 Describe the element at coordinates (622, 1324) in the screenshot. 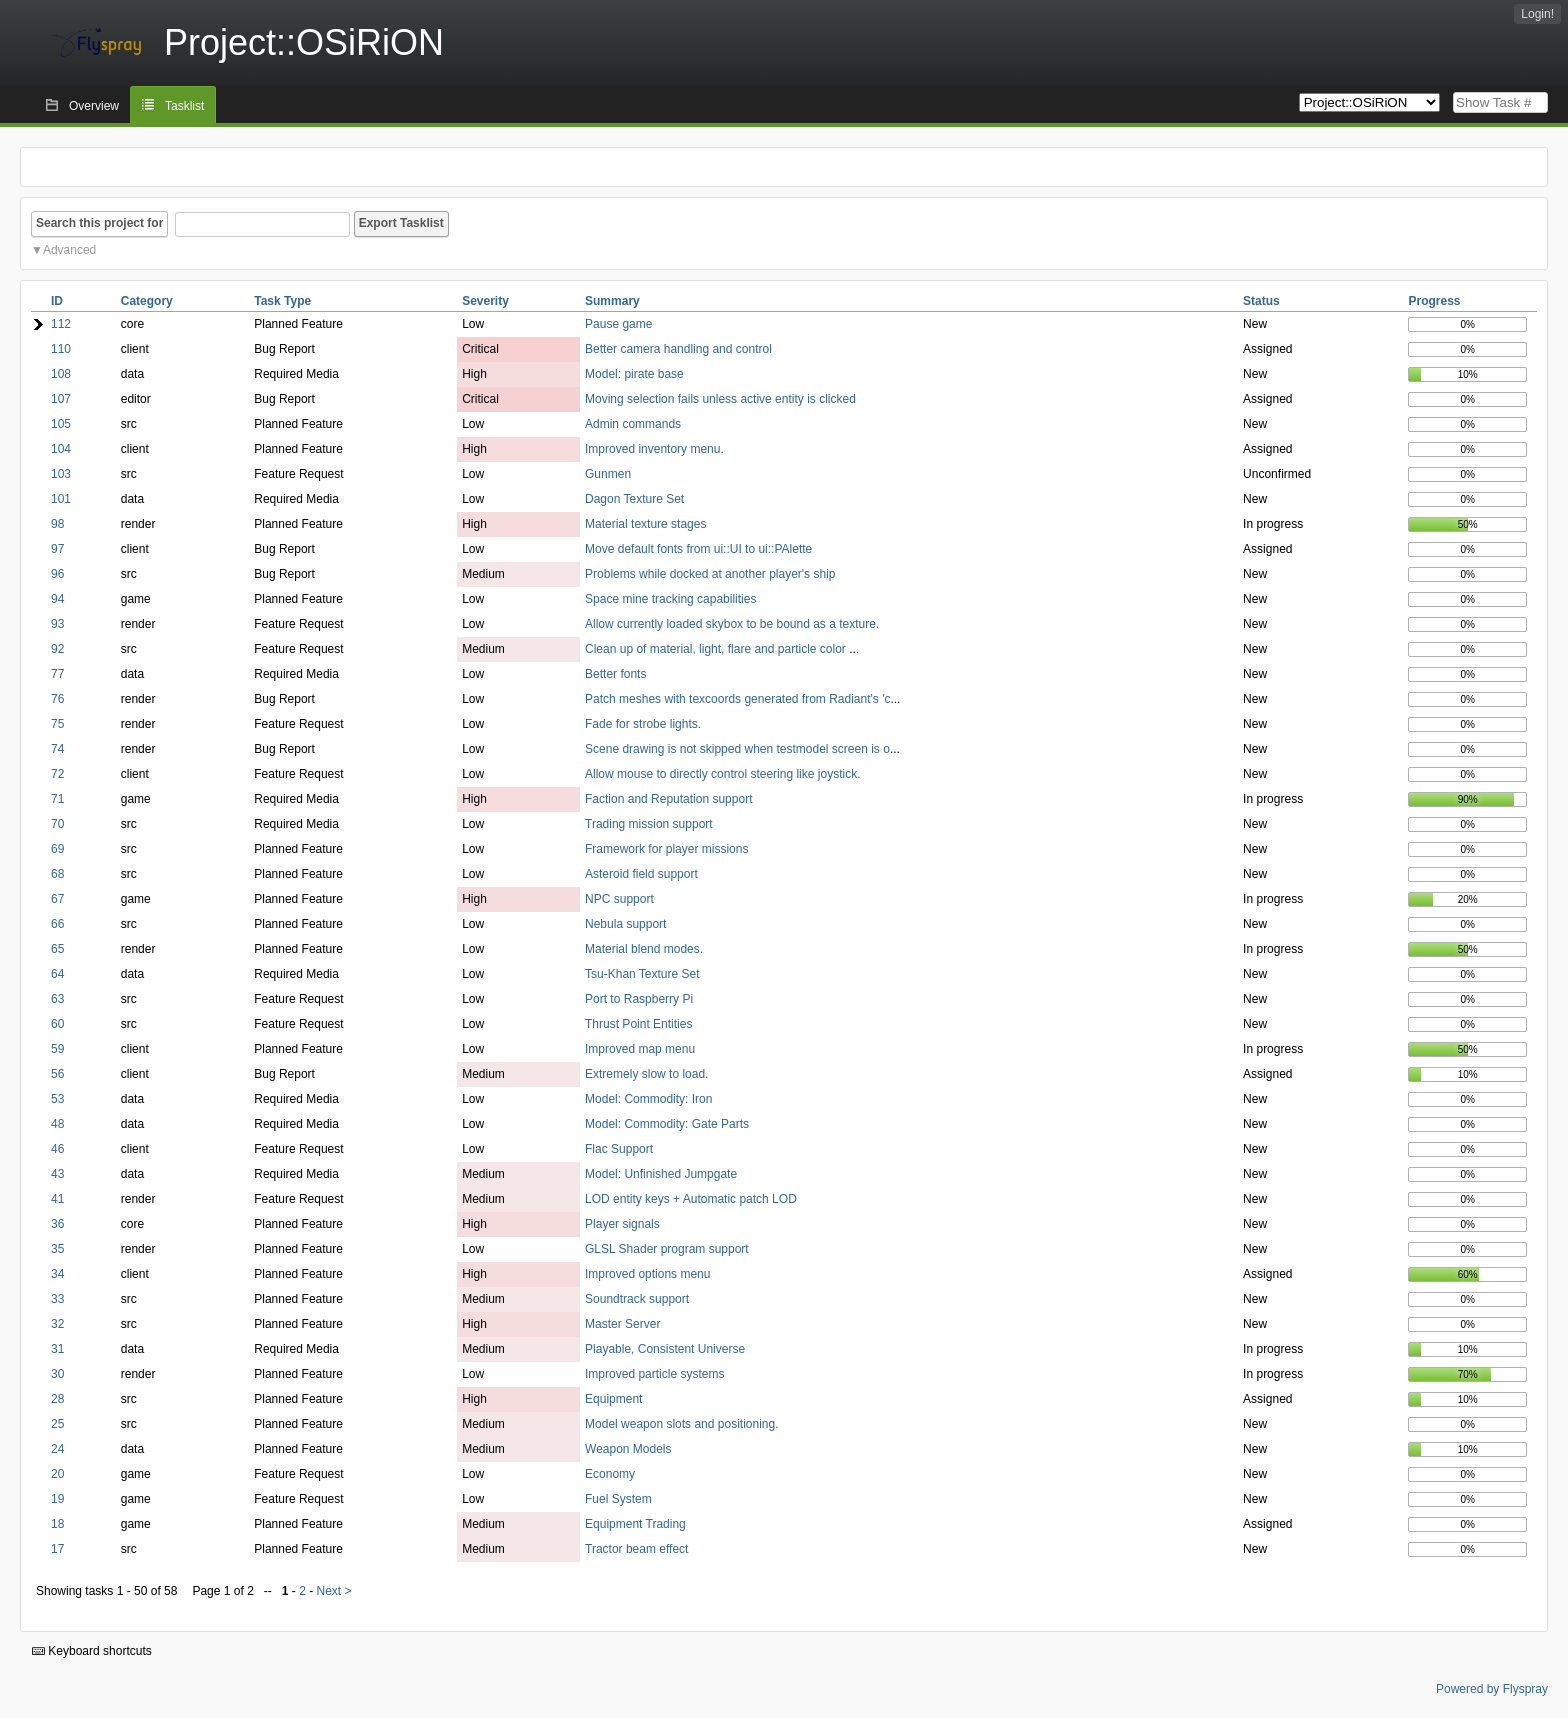

I see `Master Server` at that location.